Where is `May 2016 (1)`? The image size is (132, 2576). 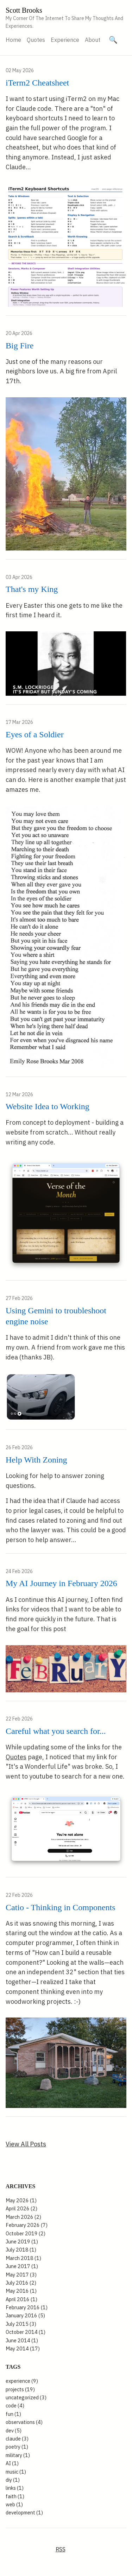
May 2016 (1) is located at coordinates (21, 2290).